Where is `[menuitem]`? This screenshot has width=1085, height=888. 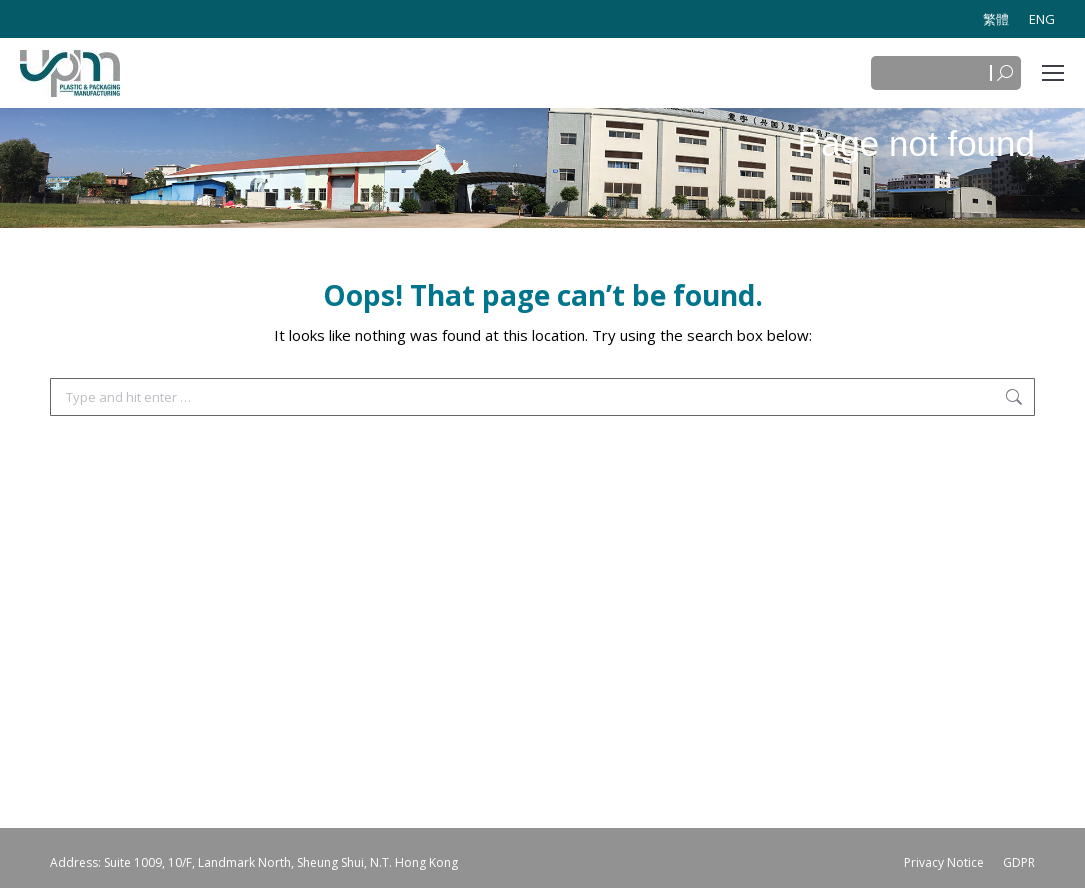
[menuitem] is located at coordinates (996, 19).